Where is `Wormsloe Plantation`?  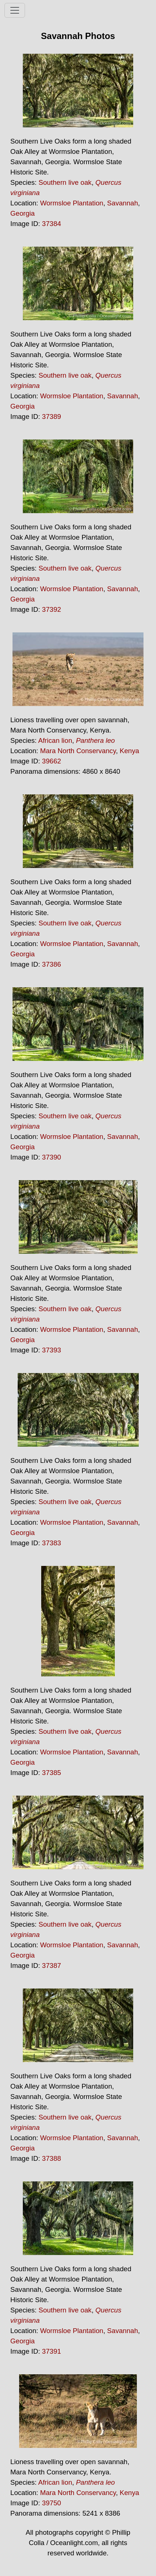
Wormsloe Plantation is located at coordinates (71, 203).